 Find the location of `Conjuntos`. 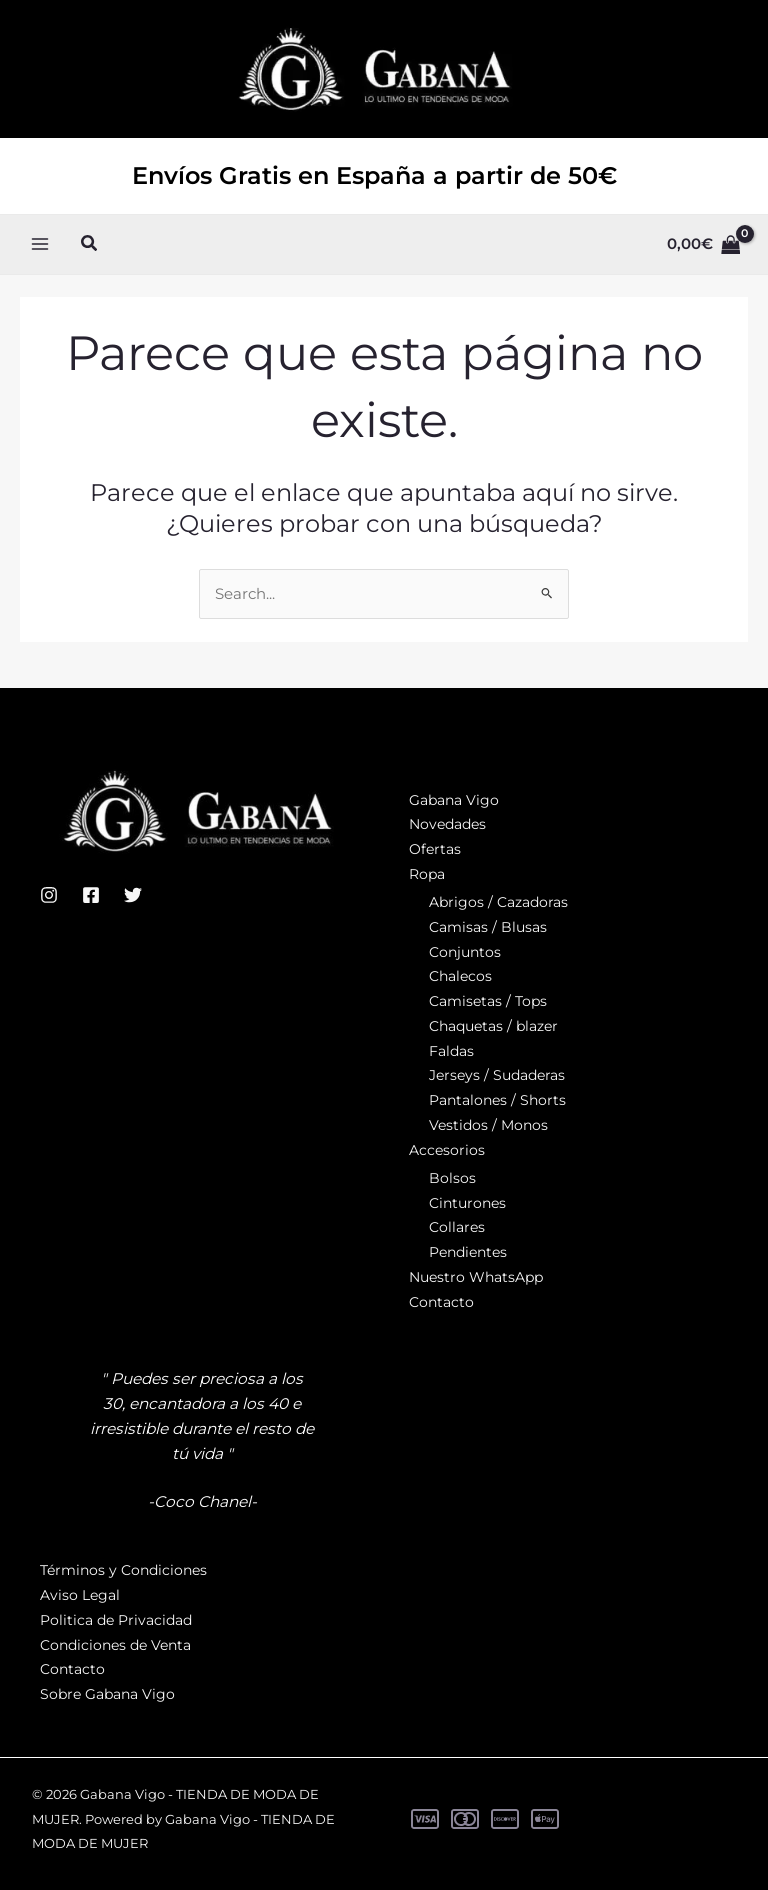

Conjuntos is located at coordinates (465, 952).